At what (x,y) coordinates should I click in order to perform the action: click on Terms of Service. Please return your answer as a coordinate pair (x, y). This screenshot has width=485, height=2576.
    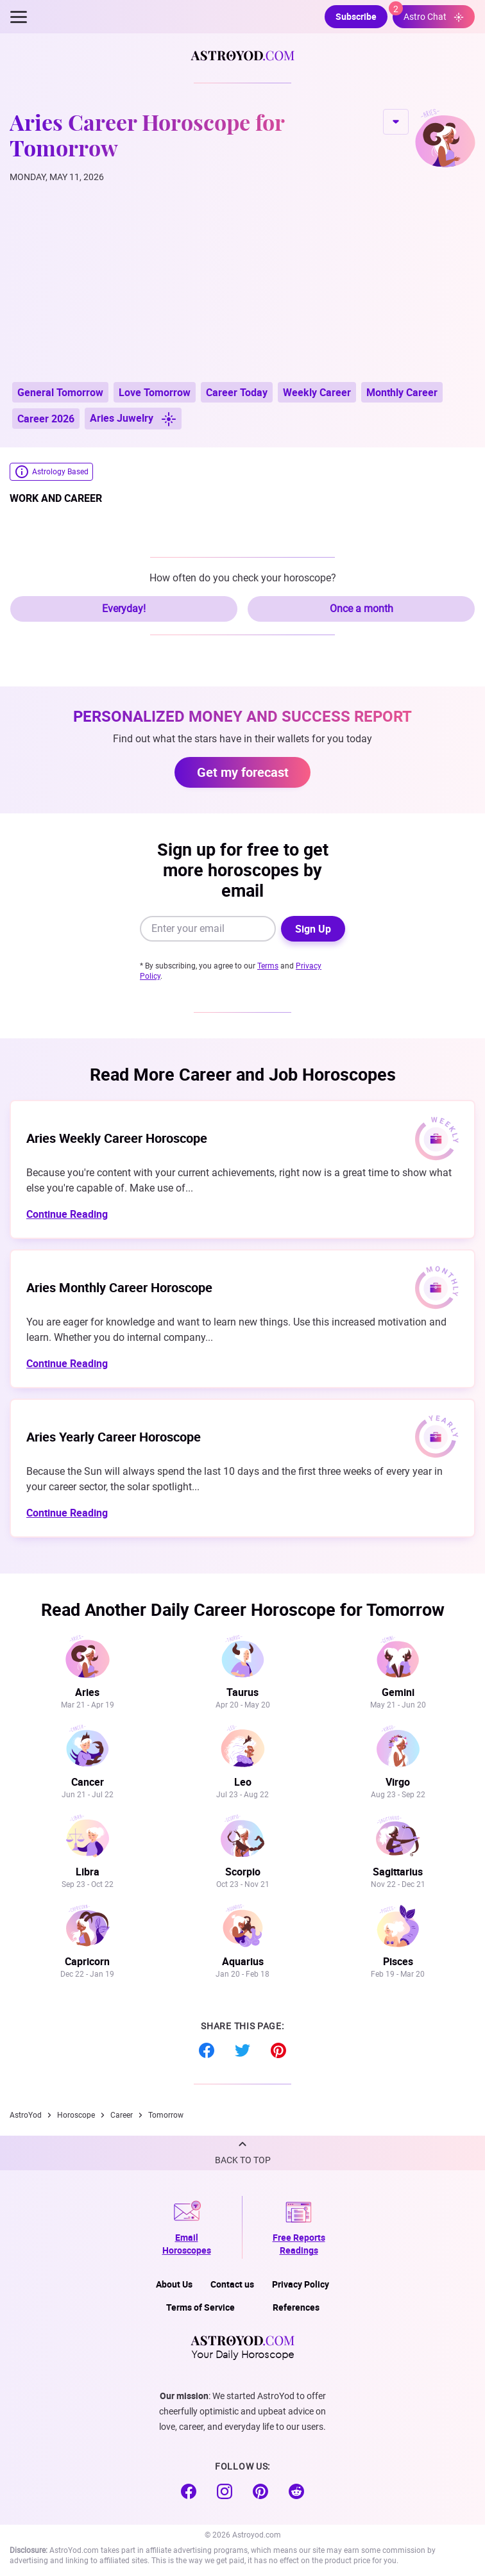
    Looking at the image, I should click on (200, 2307).